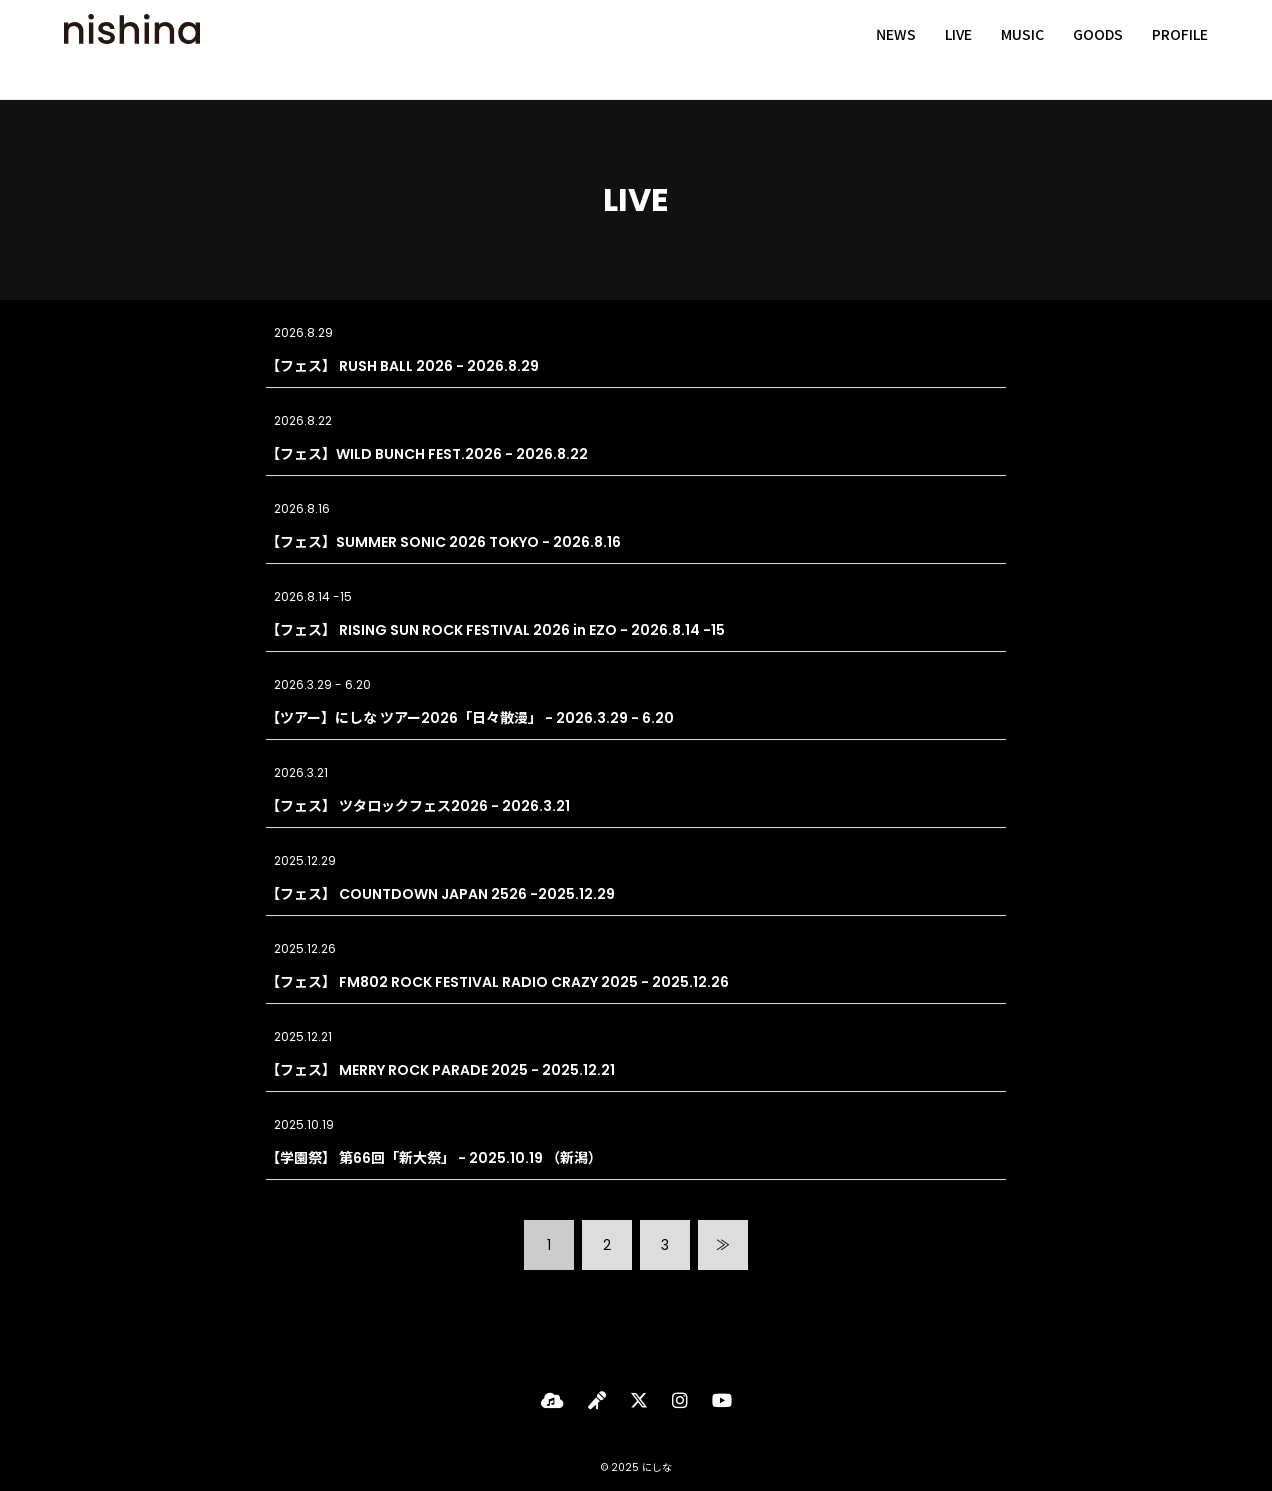  What do you see at coordinates (495, 630) in the screenshot?
I see `【フェス】 RISING SUN ROCK FESTIVAL 2026 in EZO - 2026.8.14 -15` at bounding box center [495, 630].